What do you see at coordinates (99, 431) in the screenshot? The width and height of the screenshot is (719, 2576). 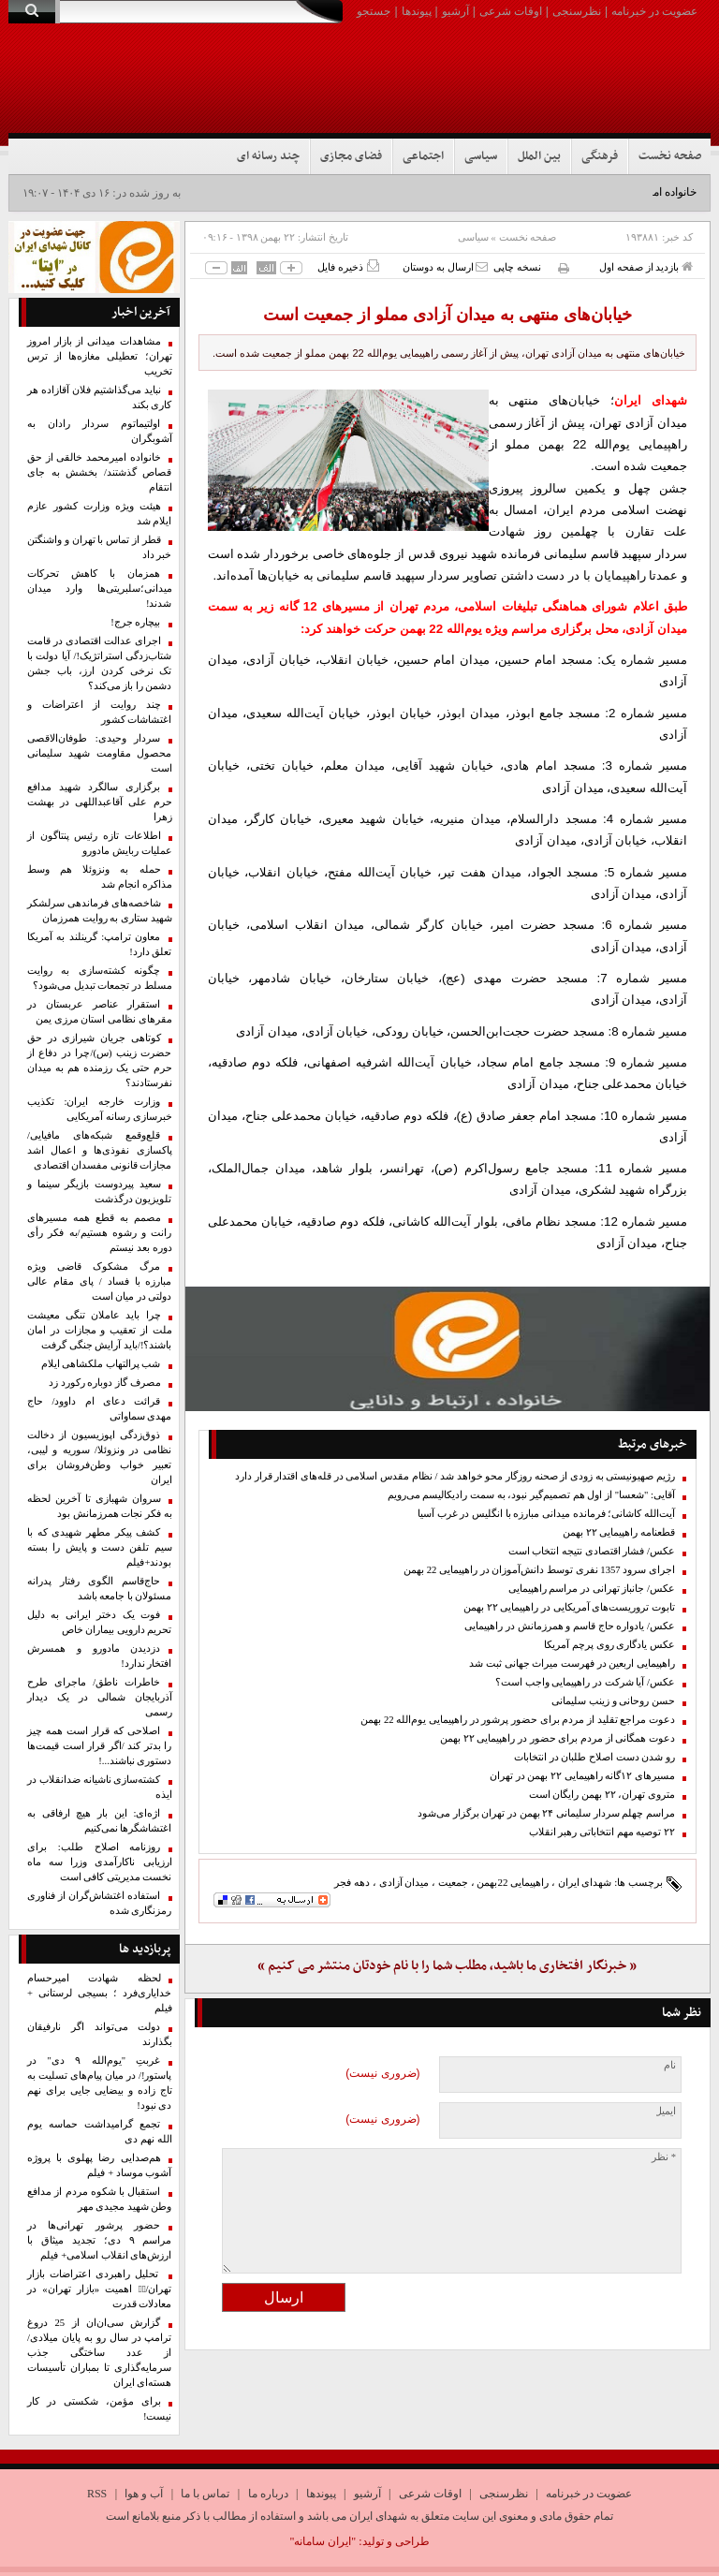 I see `اولتیماتوم سردار رادان به آشوبگران` at bounding box center [99, 431].